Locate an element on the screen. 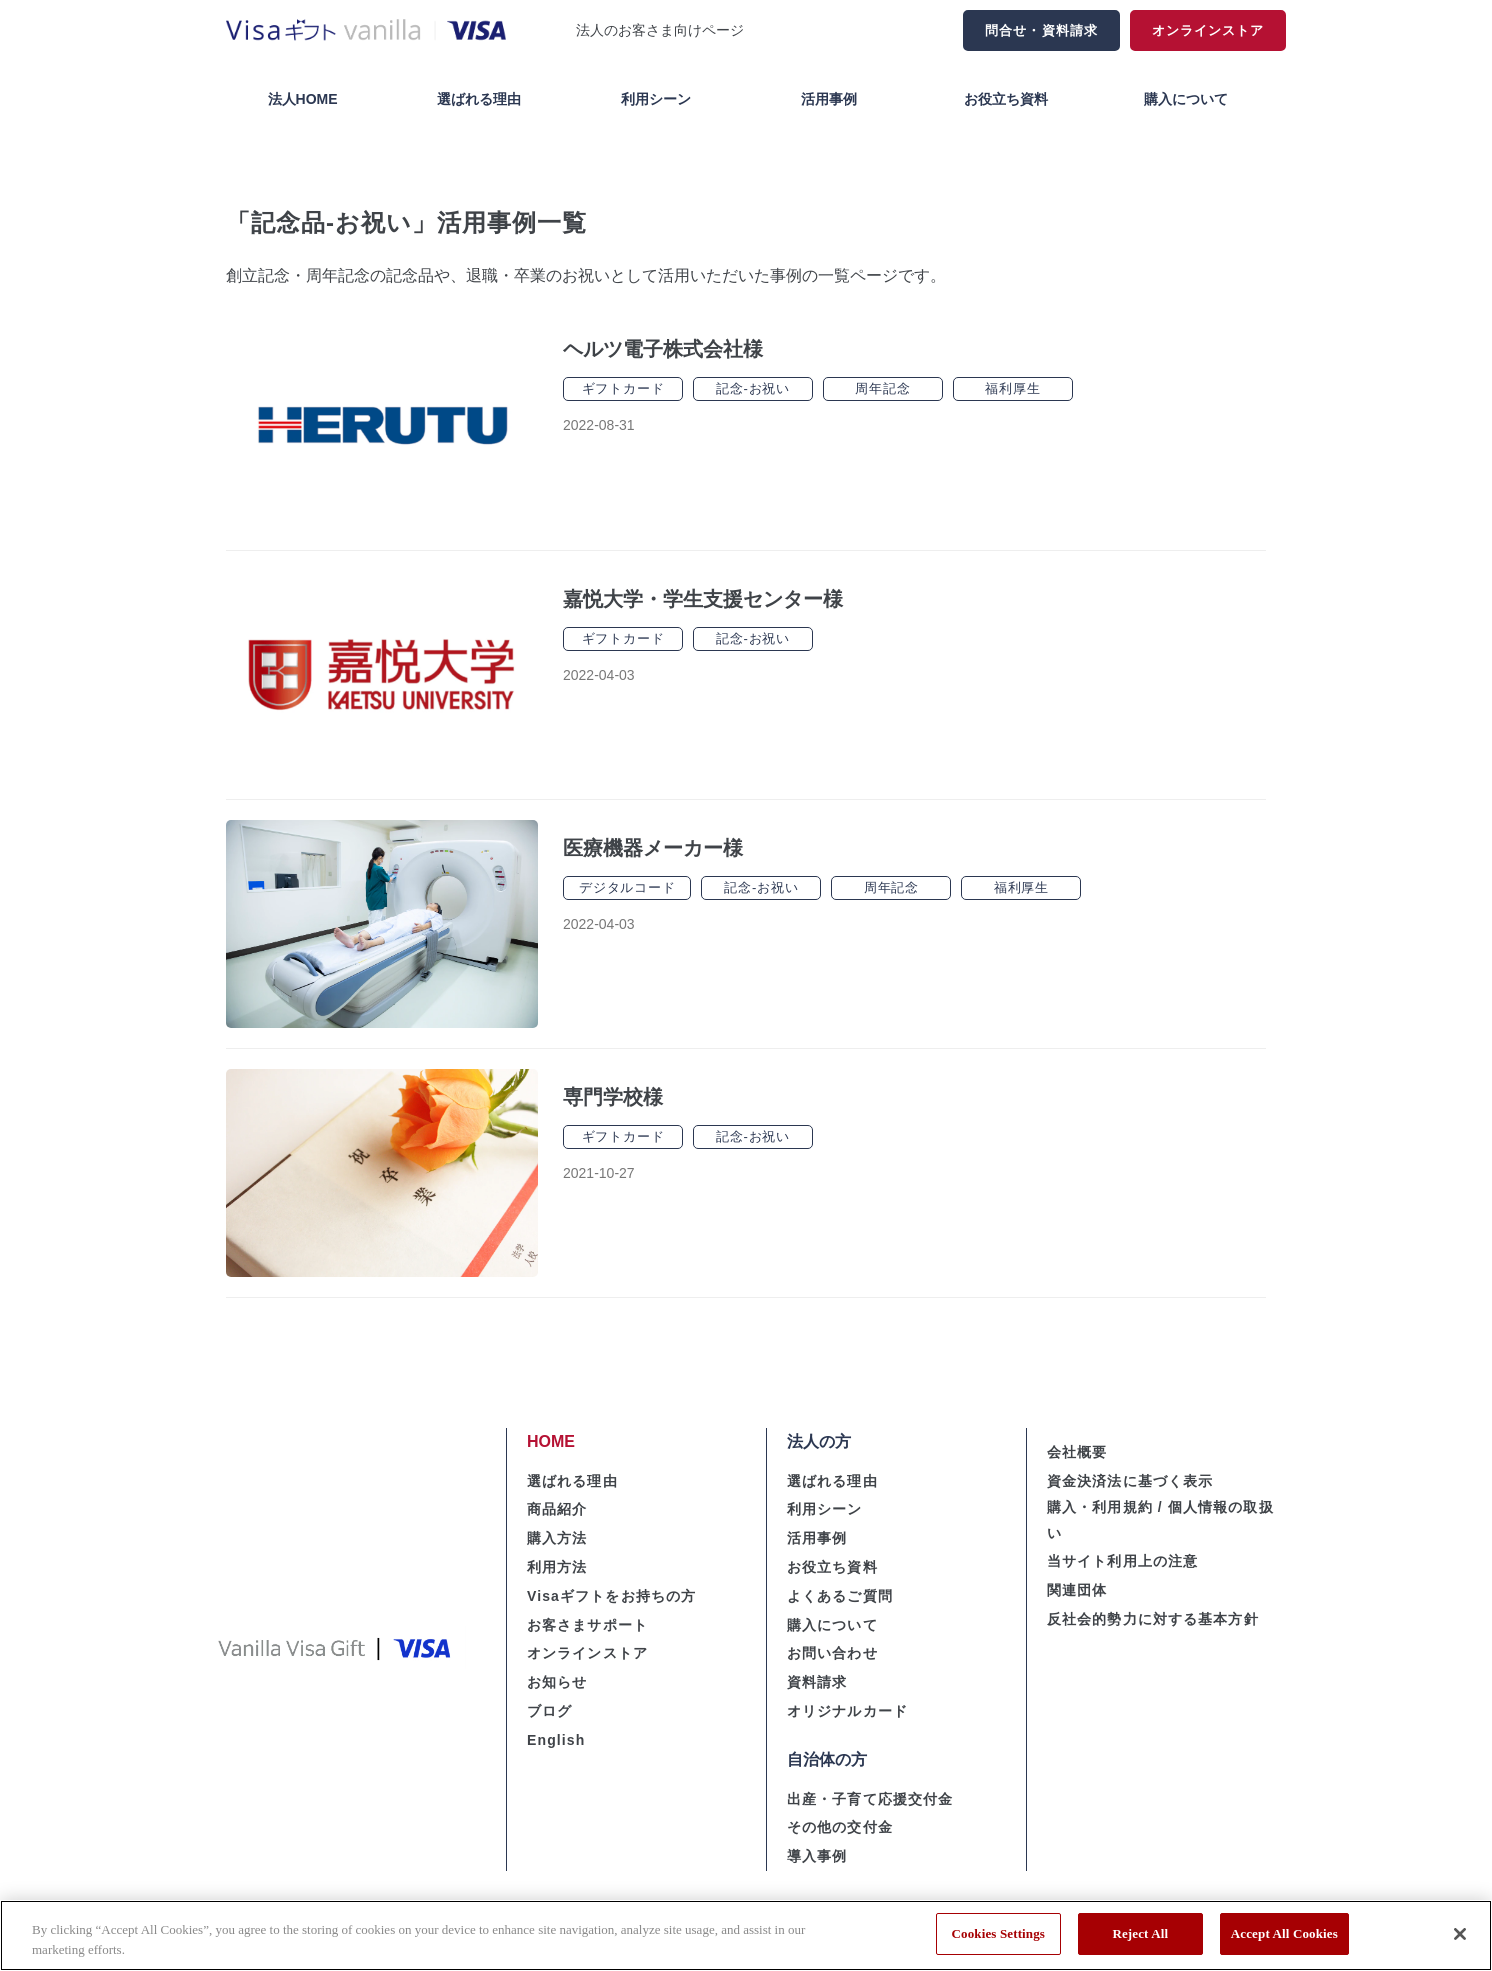 The height and width of the screenshot is (1971, 1492). 関連団体 is located at coordinates (1077, 1590).